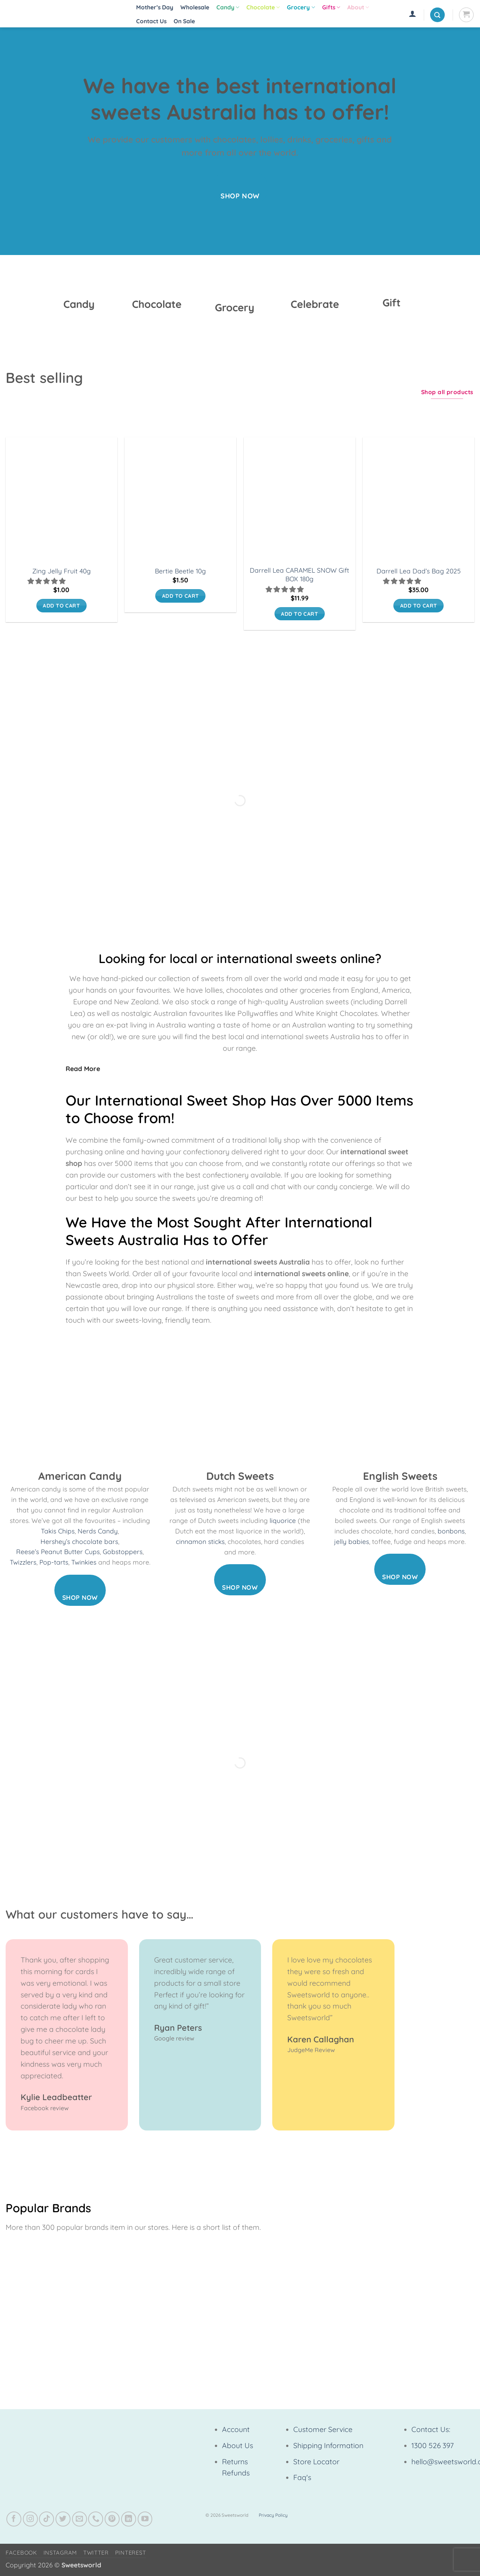 The height and width of the screenshot is (2576, 480). I want to click on Store Locator, so click(316, 2461).